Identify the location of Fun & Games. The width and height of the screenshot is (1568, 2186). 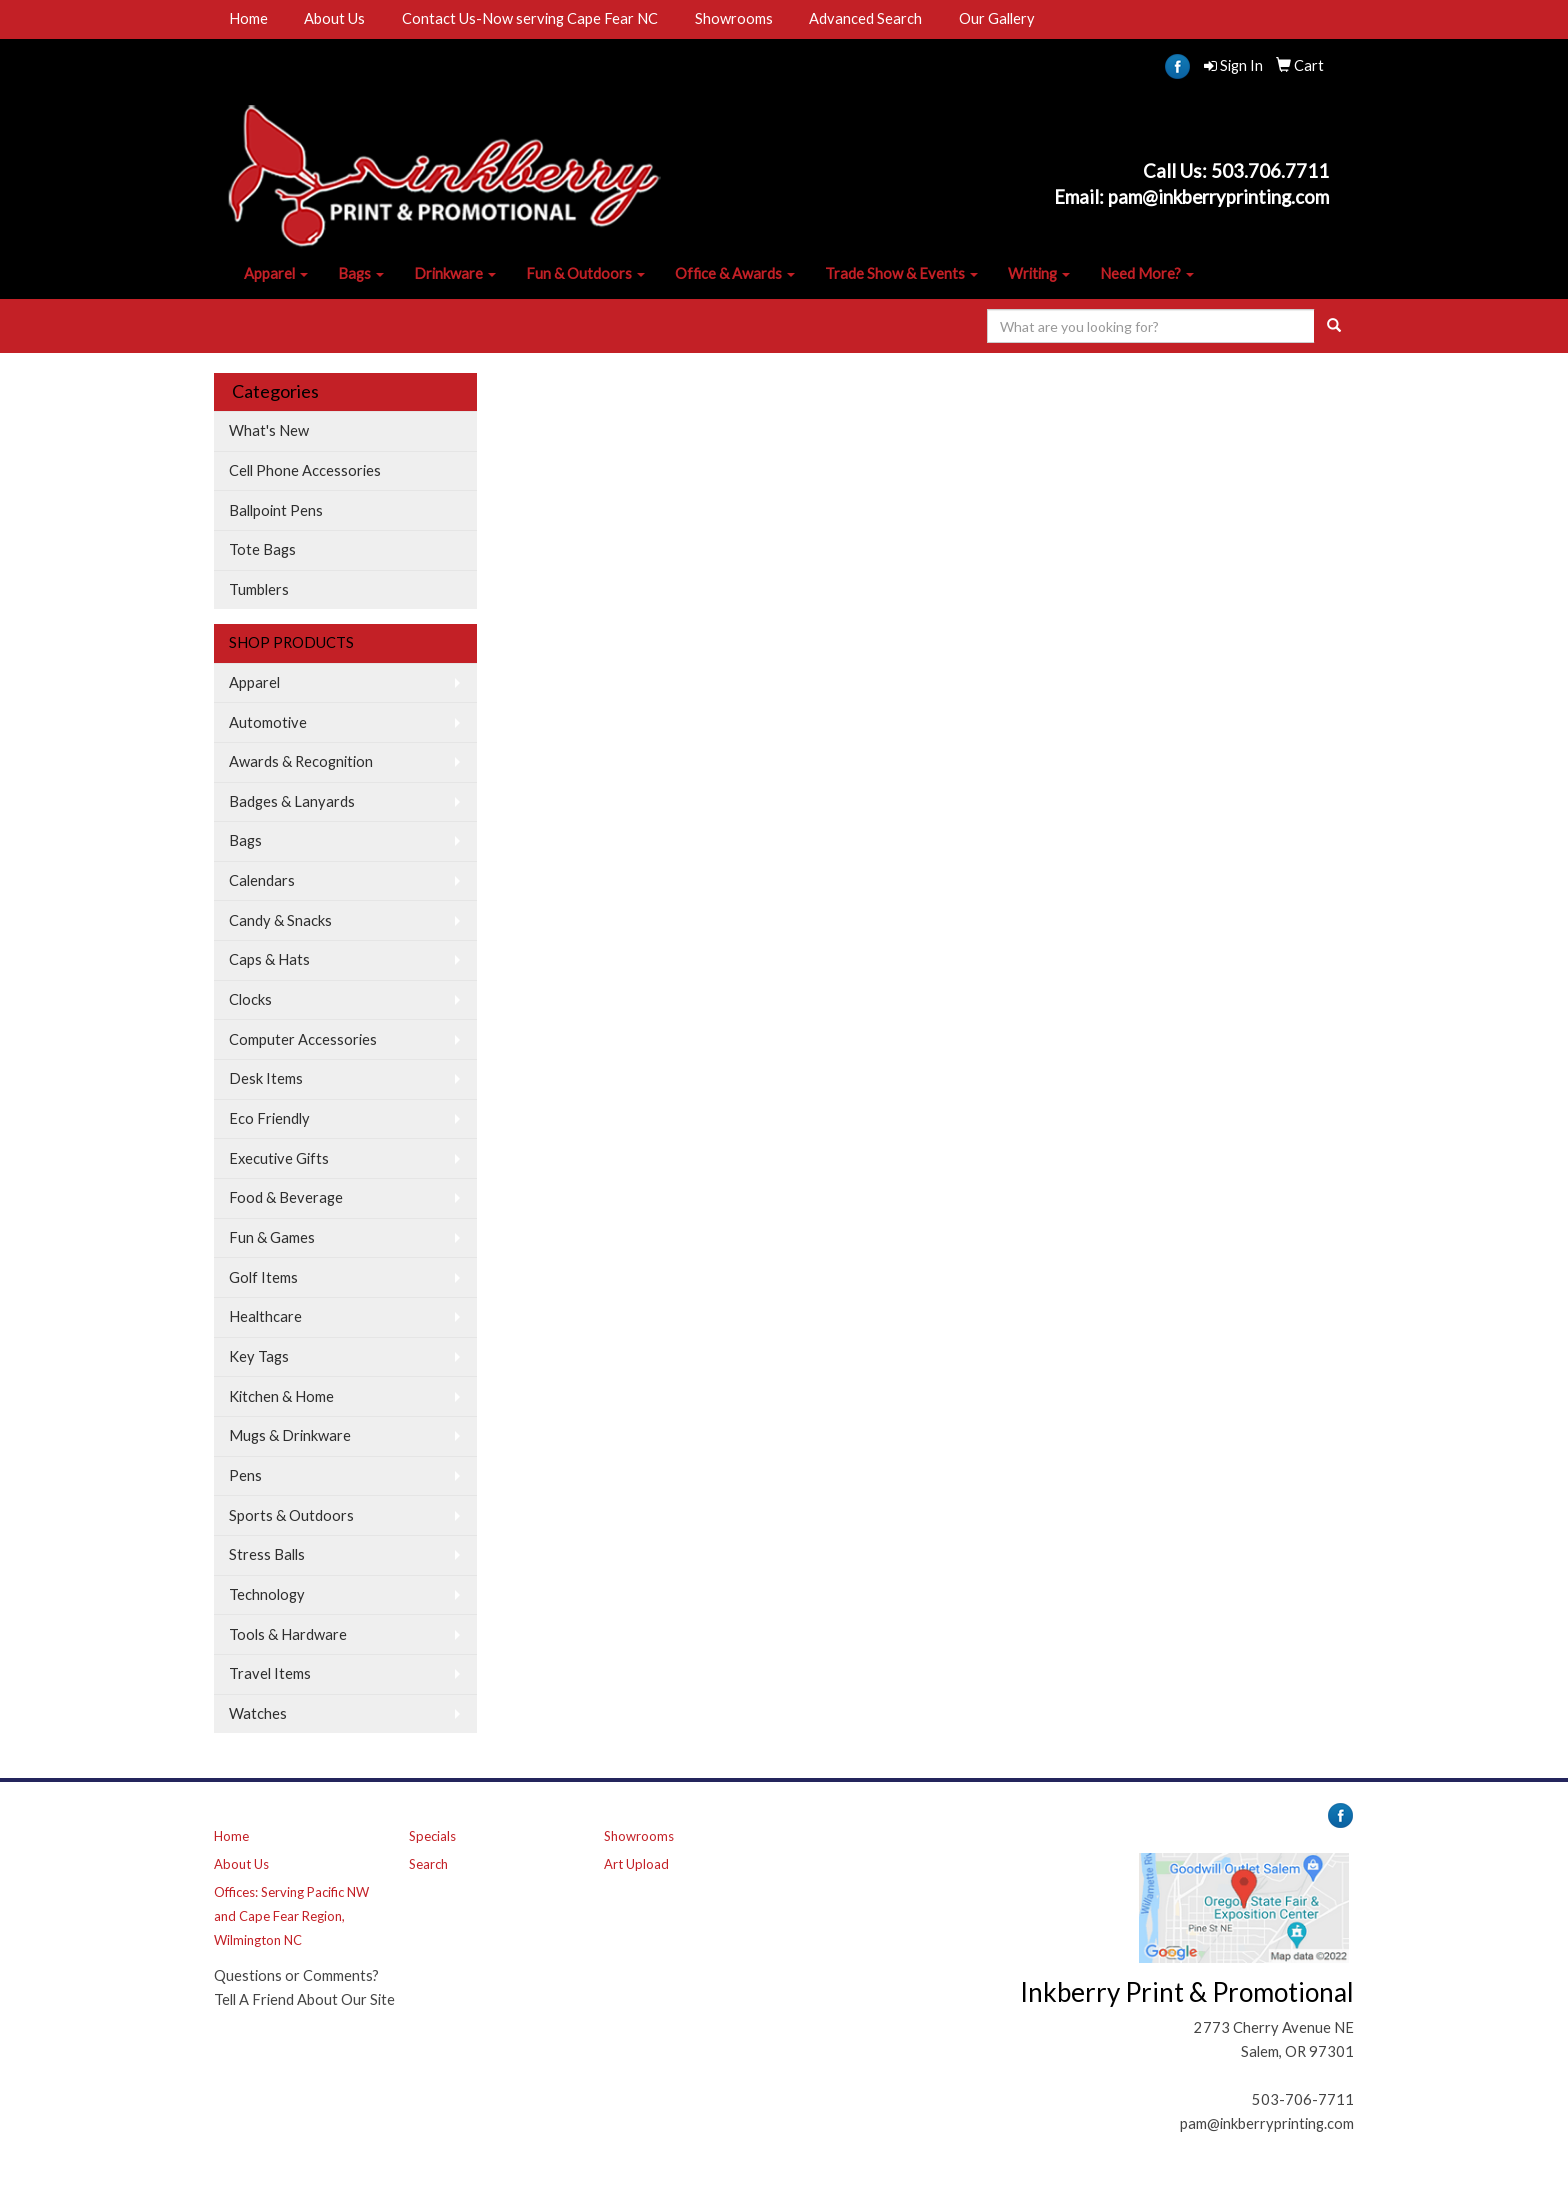
(272, 1237).